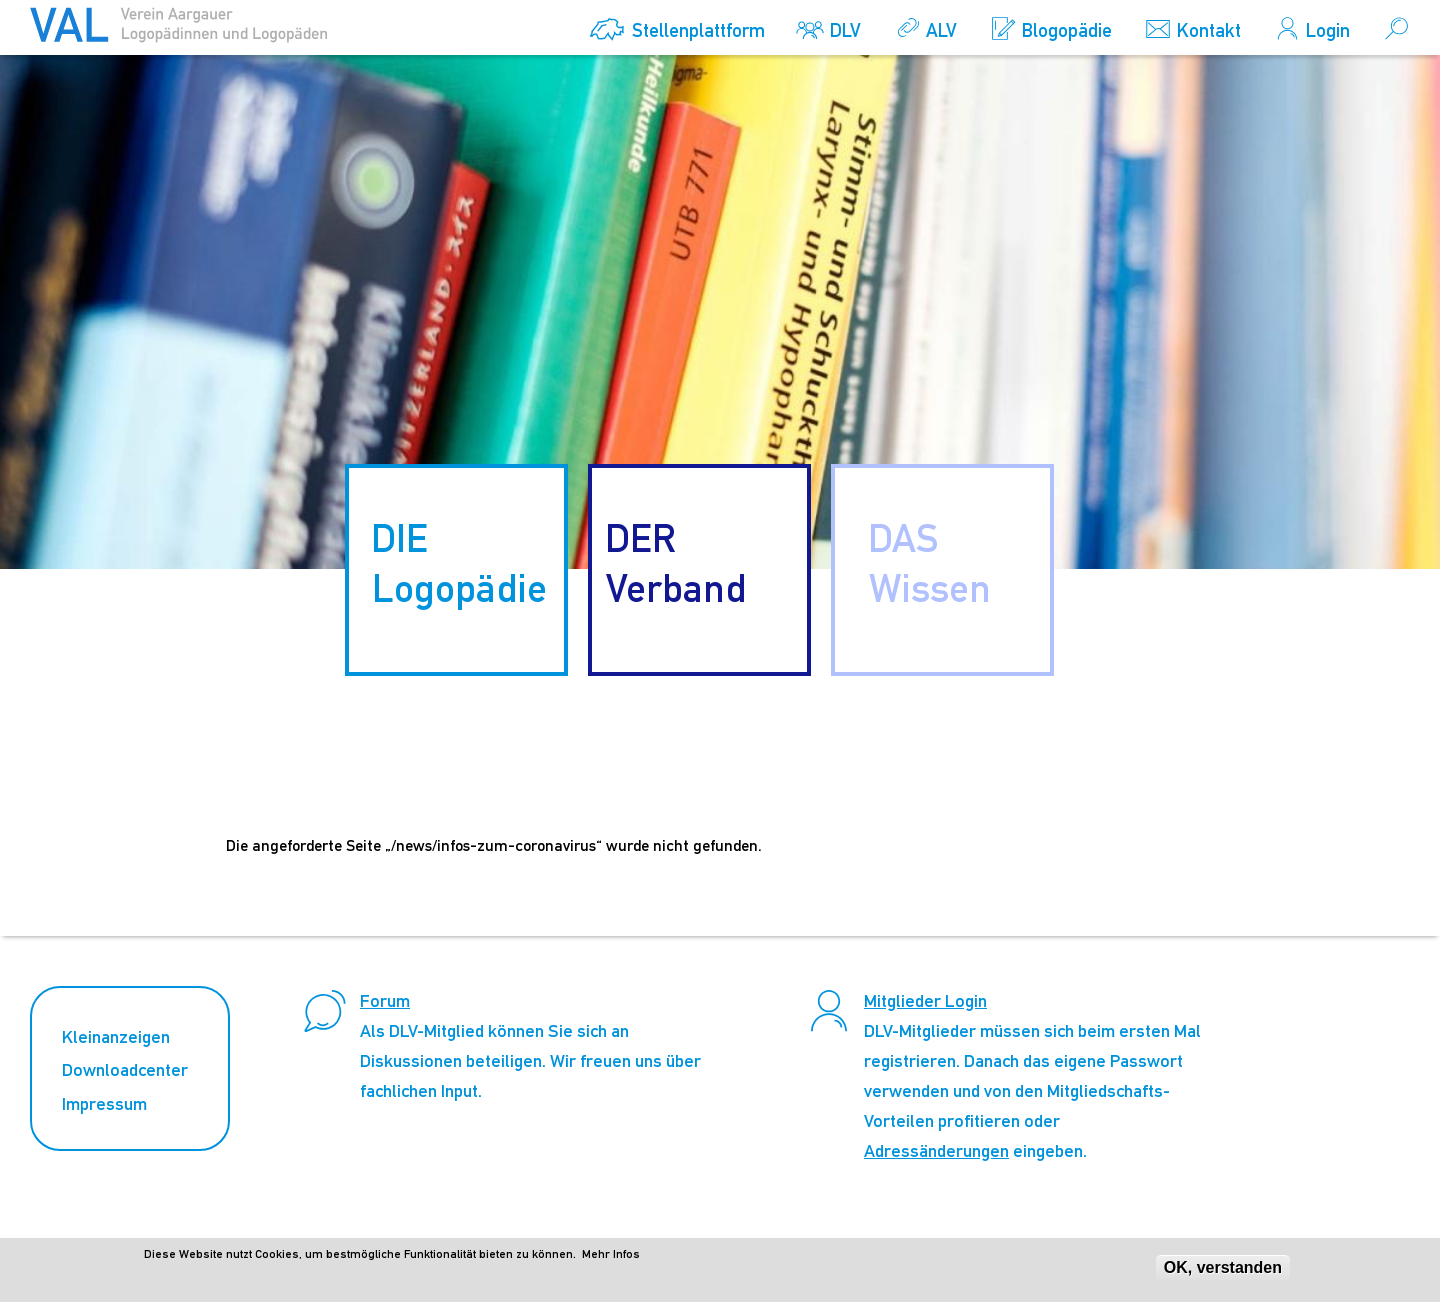  Describe the element at coordinates (116, 1036) in the screenshot. I see `Kleinanzeigen` at that location.